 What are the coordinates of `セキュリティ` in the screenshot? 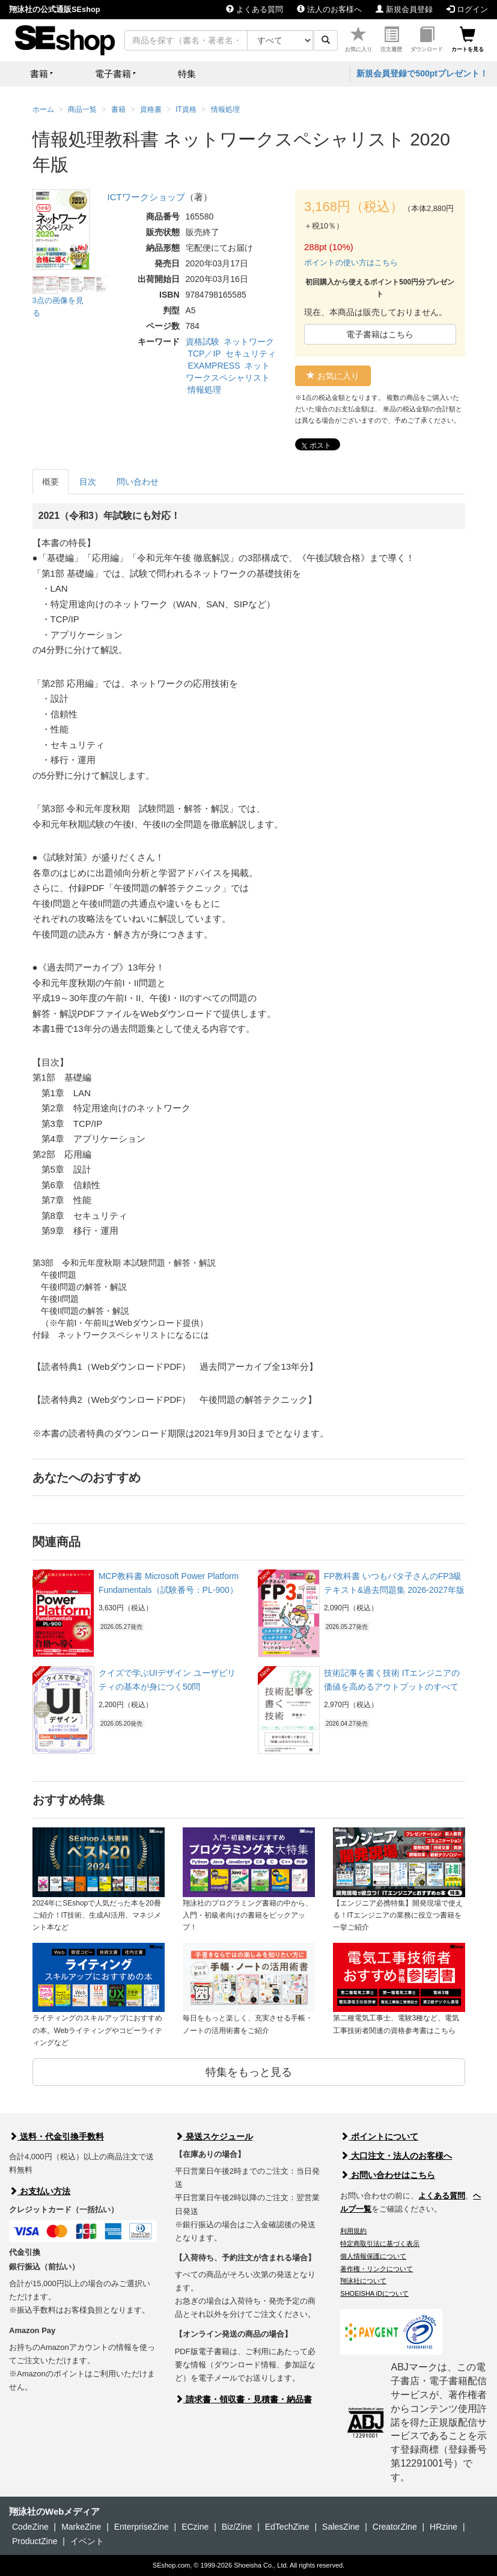 It's located at (250, 353).